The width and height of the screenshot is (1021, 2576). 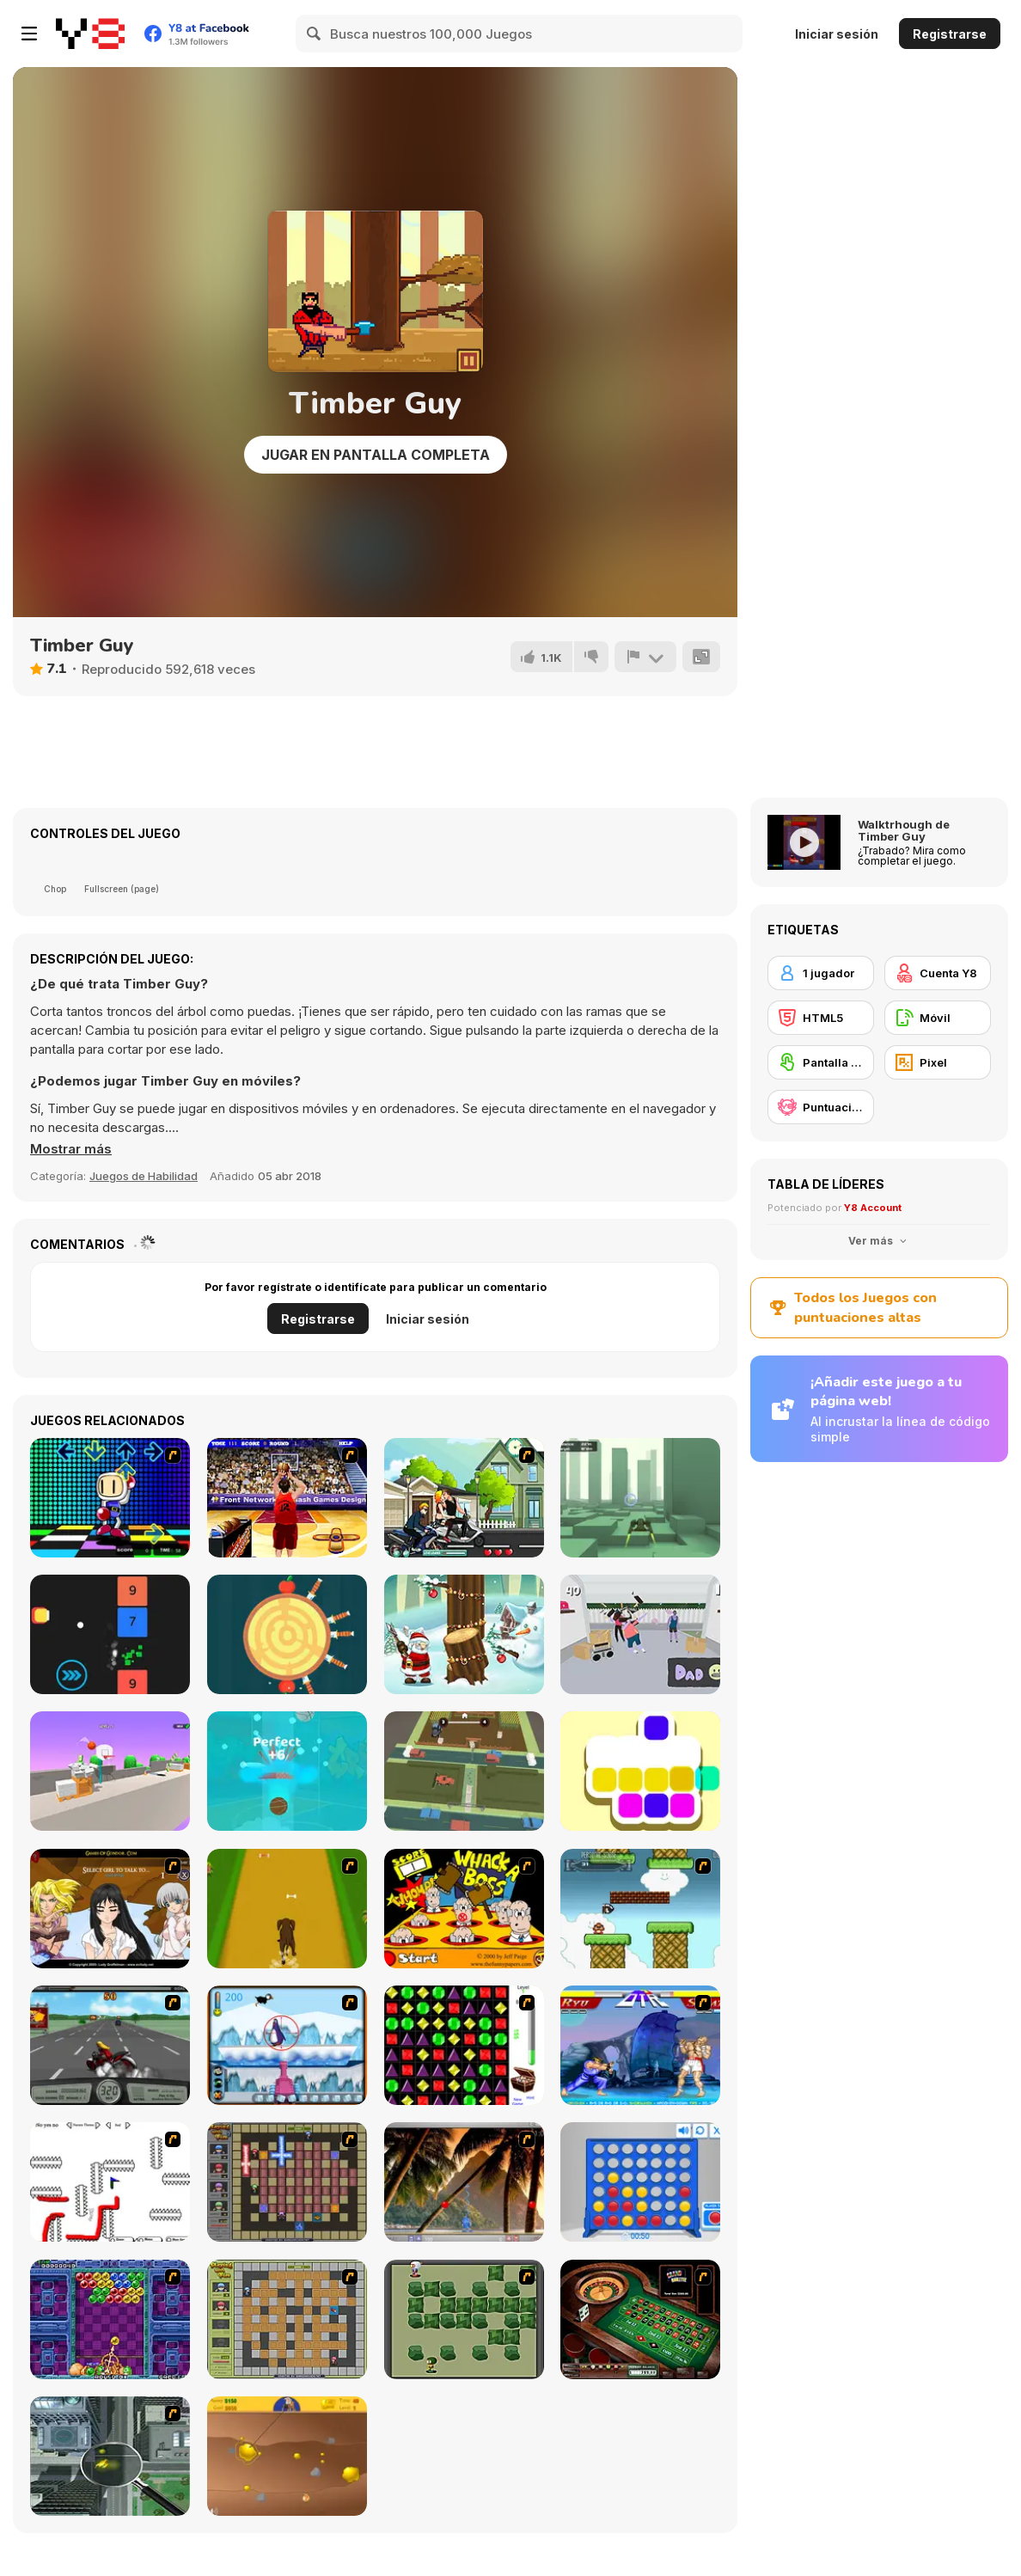 What do you see at coordinates (640, 1771) in the screenshot?
I see `[Mix Up]` at bounding box center [640, 1771].